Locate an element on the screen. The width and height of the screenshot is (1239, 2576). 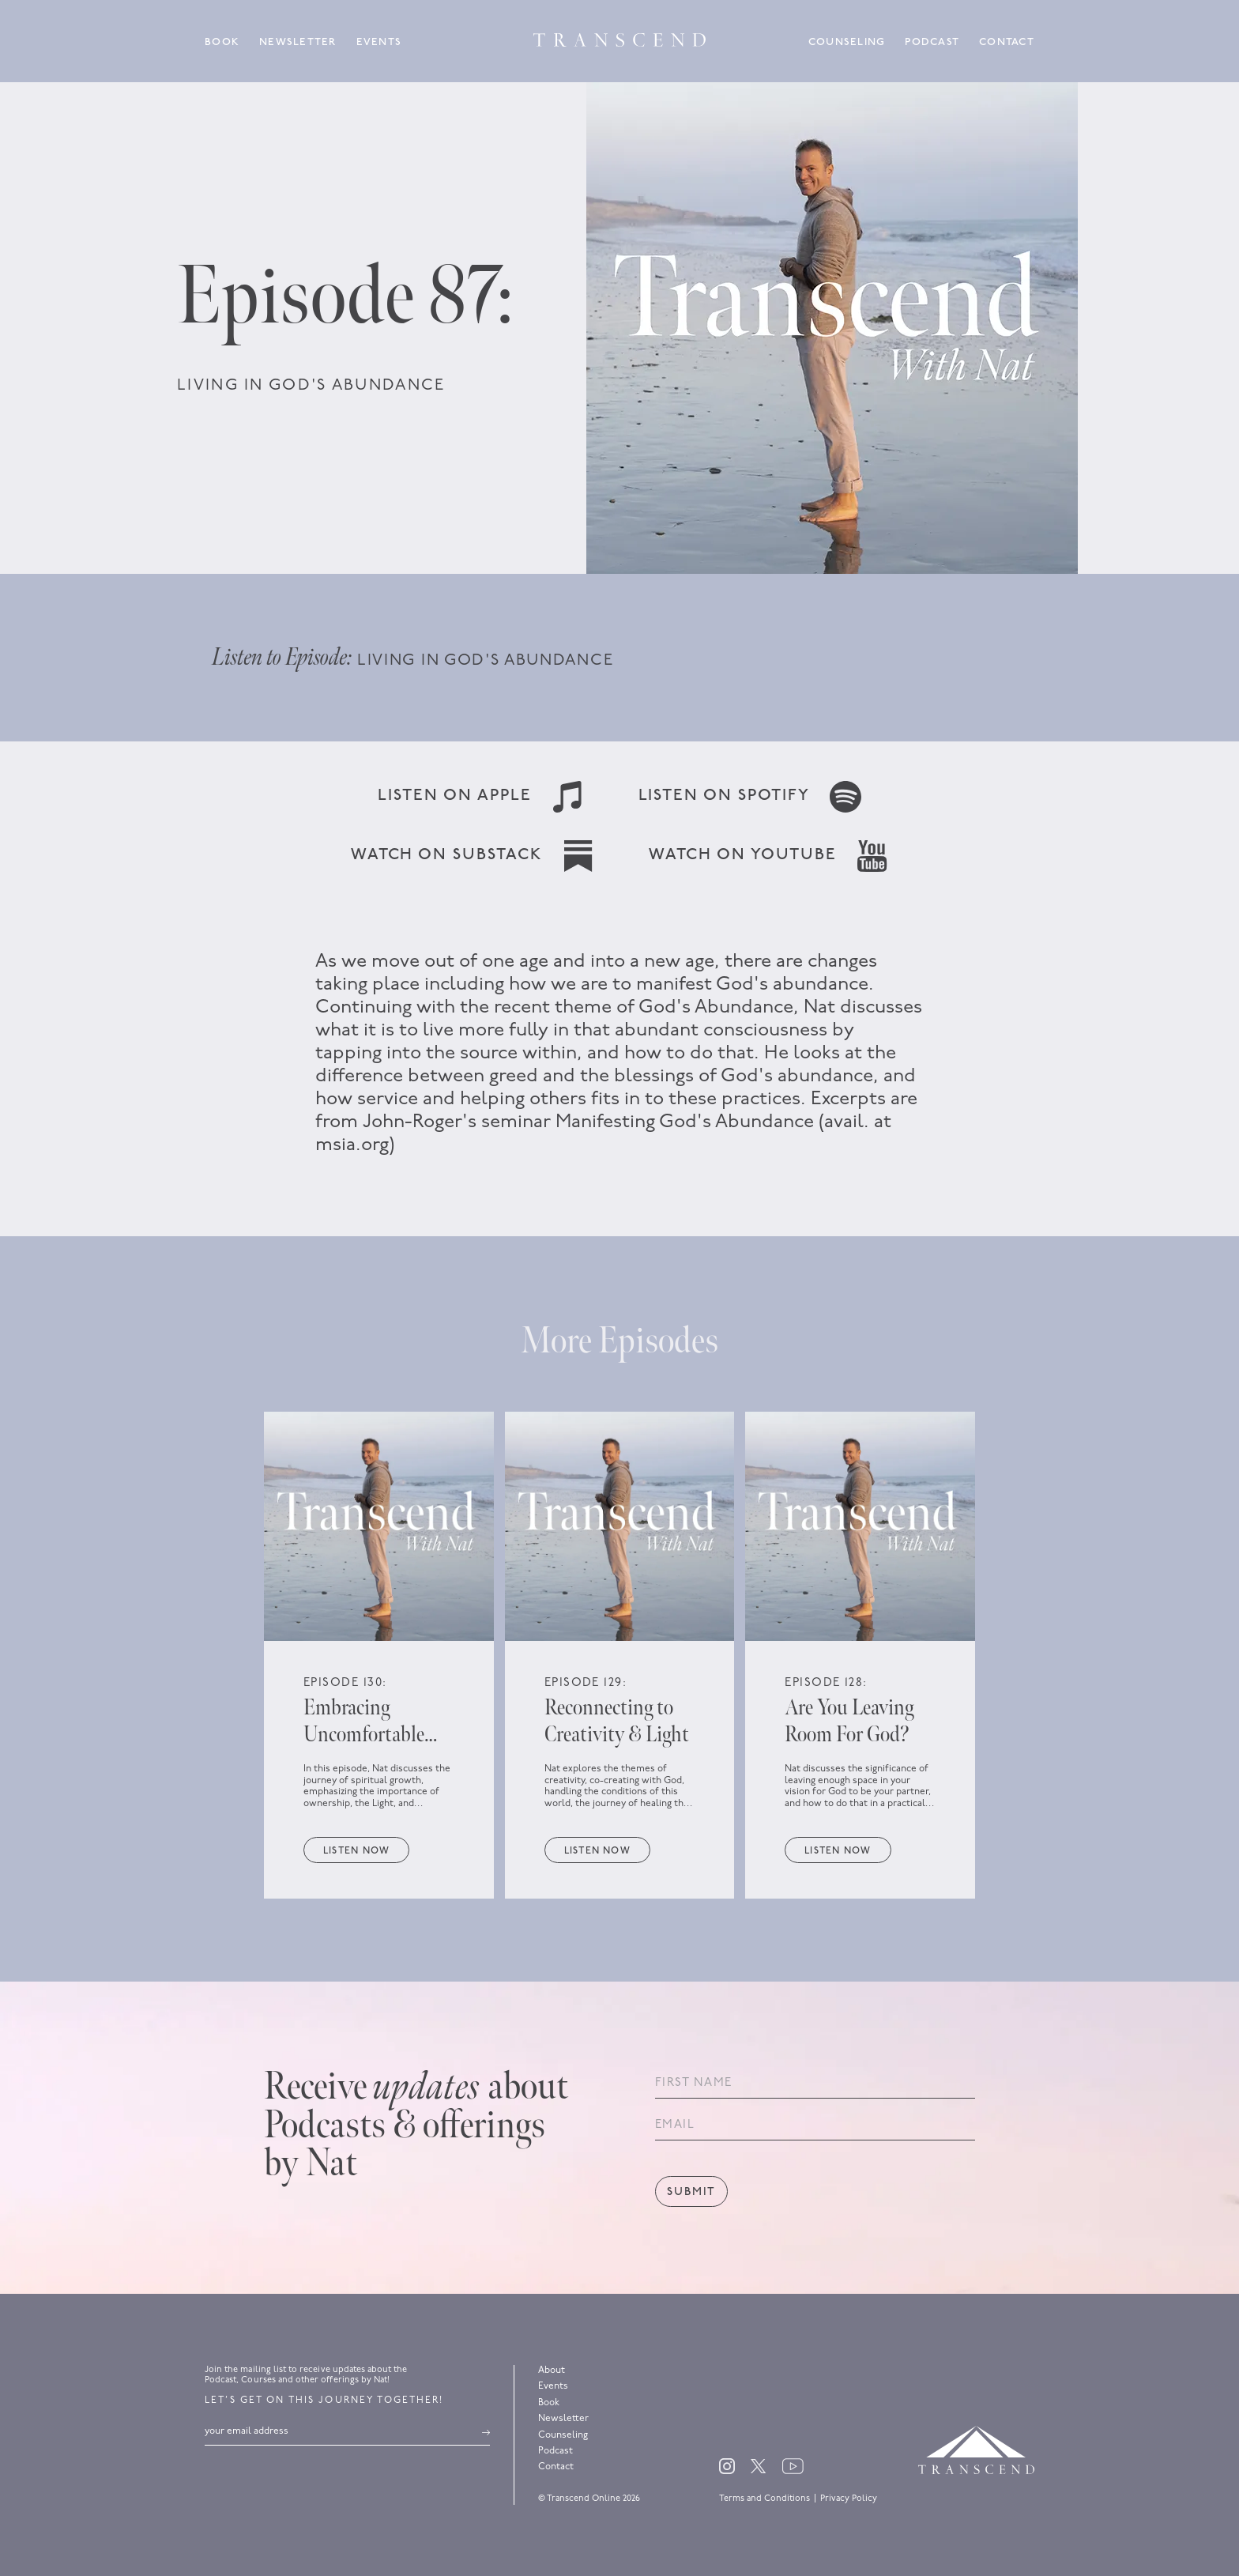
Podcast is located at coordinates (932, 42).